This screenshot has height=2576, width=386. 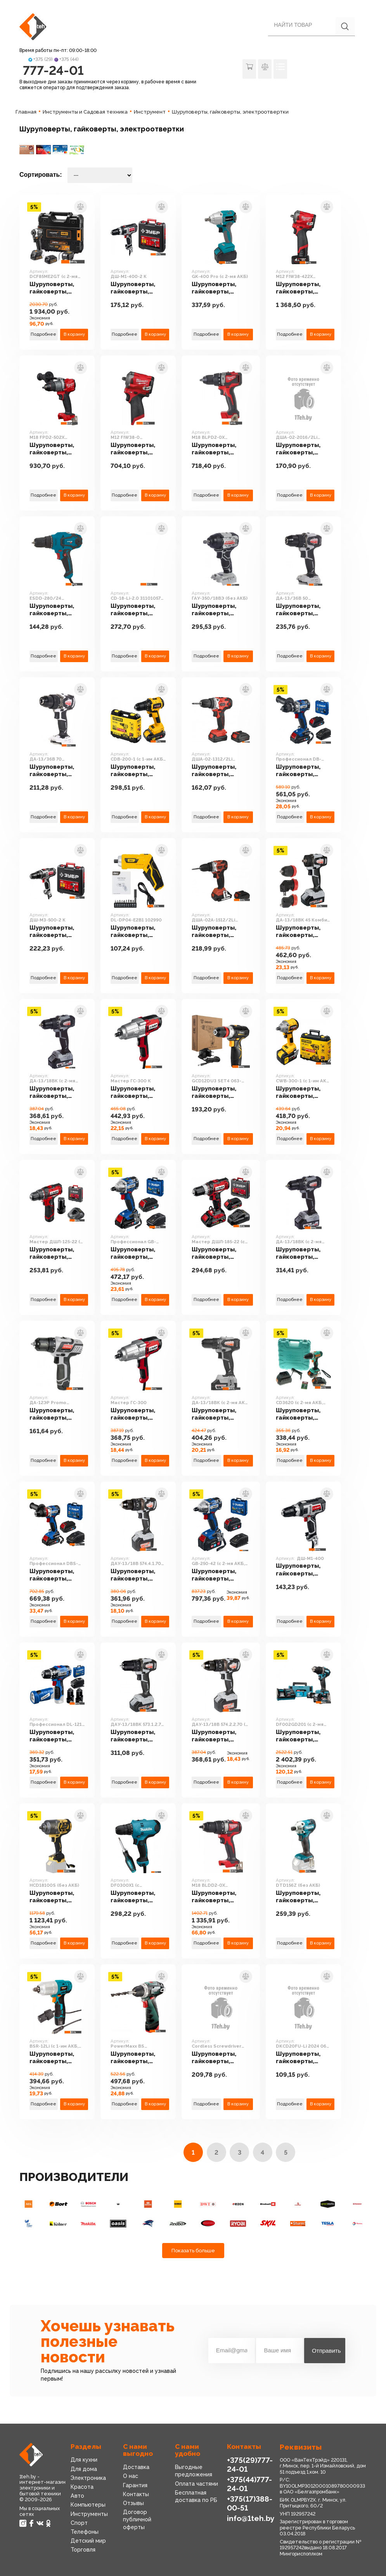 I want to click on Шуруповерты, гайковерты, электроотвертки Зубр GB-250-42 (с 2-мя АКБ, кейс), so click(x=220, y=1575).